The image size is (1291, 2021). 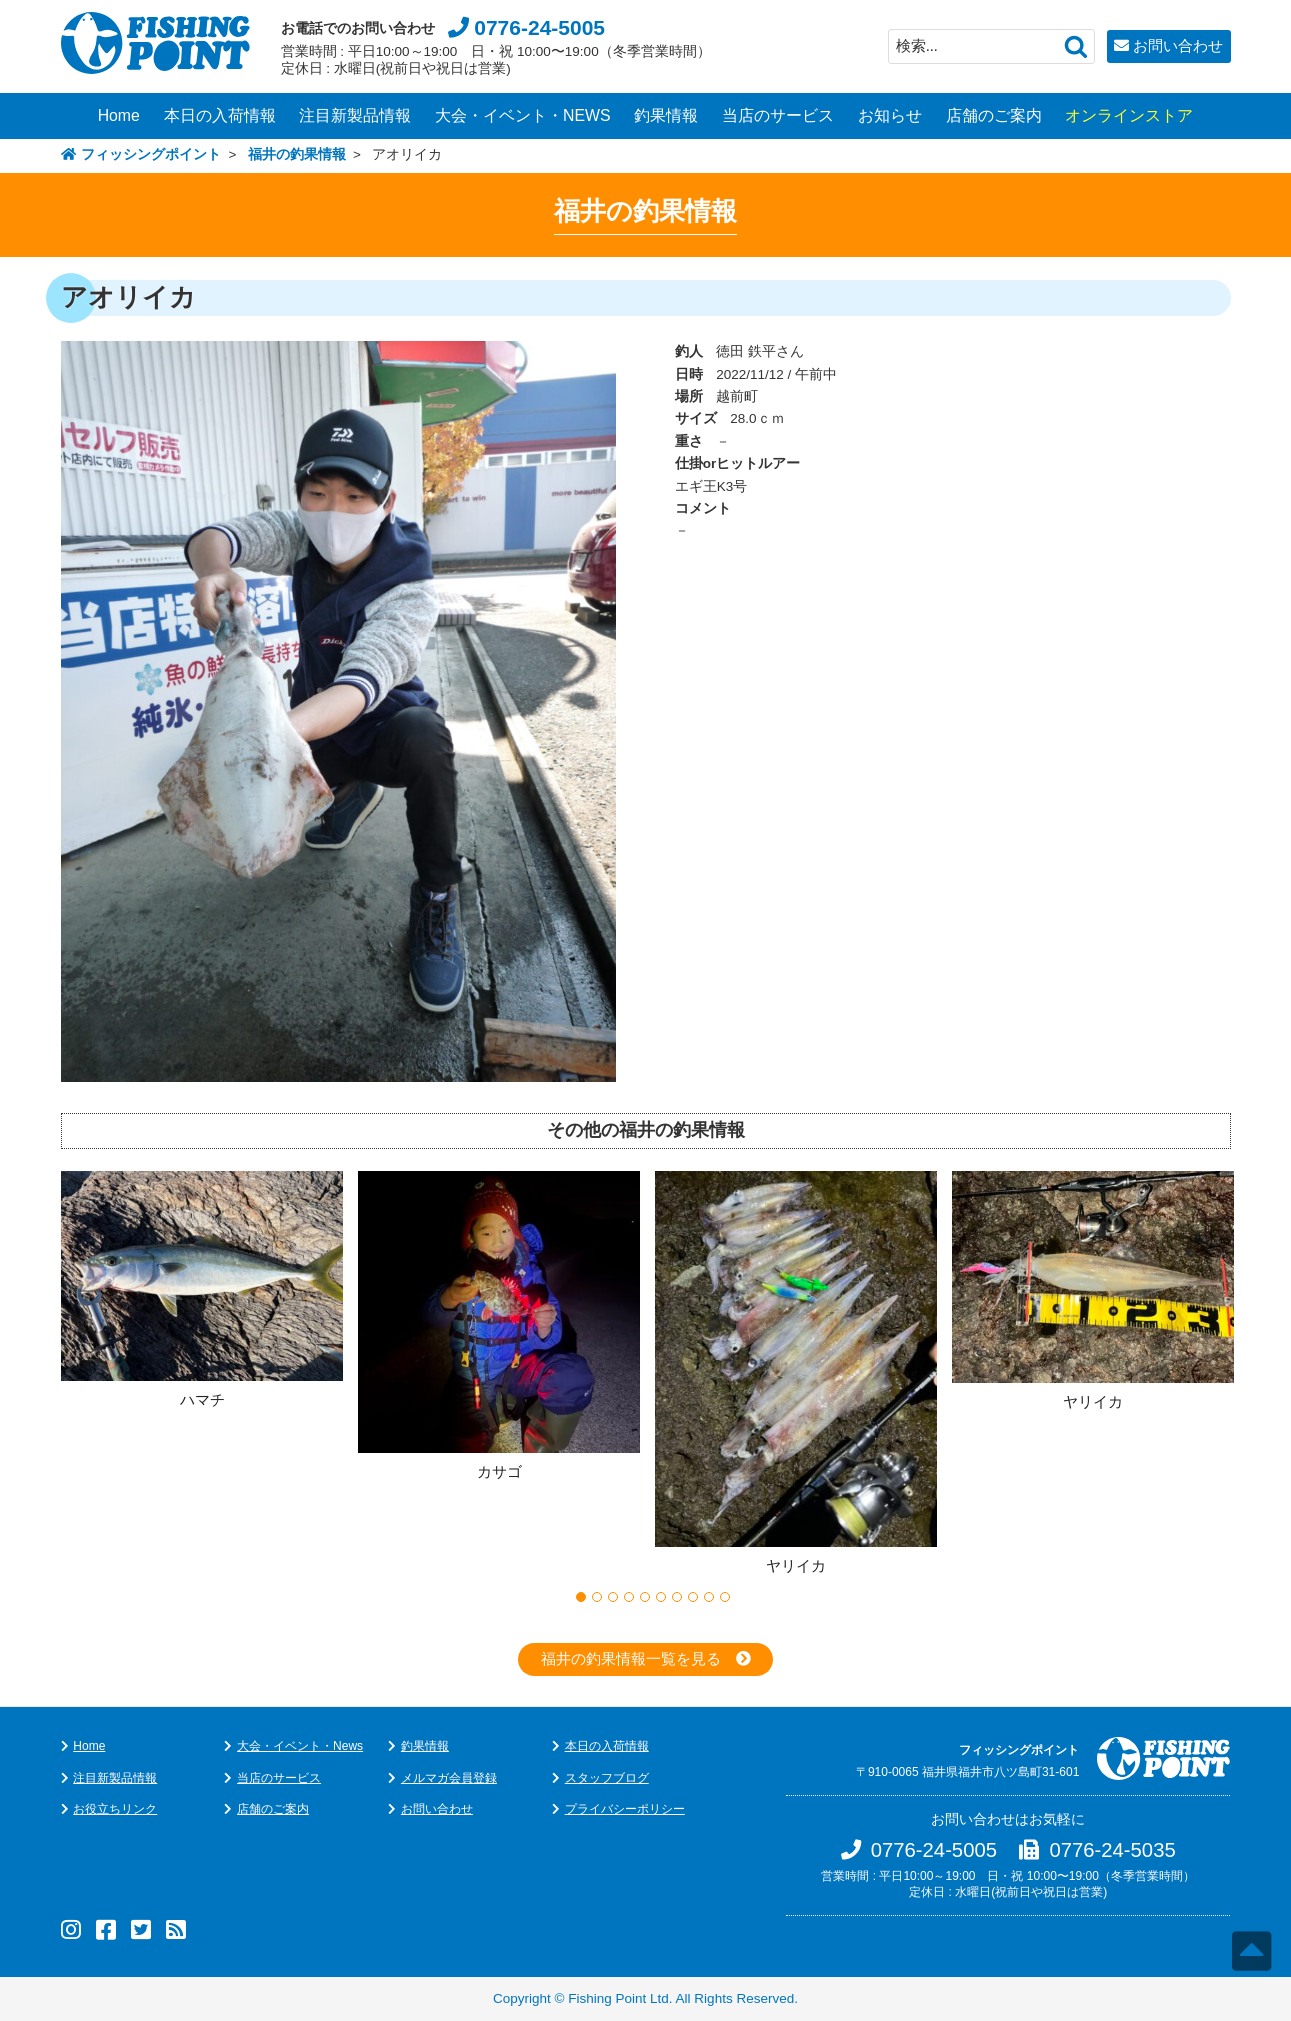 What do you see at coordinates (709, 1597) in the screenshot?
I see `9 [button]` at bounding box center [709, 1597].